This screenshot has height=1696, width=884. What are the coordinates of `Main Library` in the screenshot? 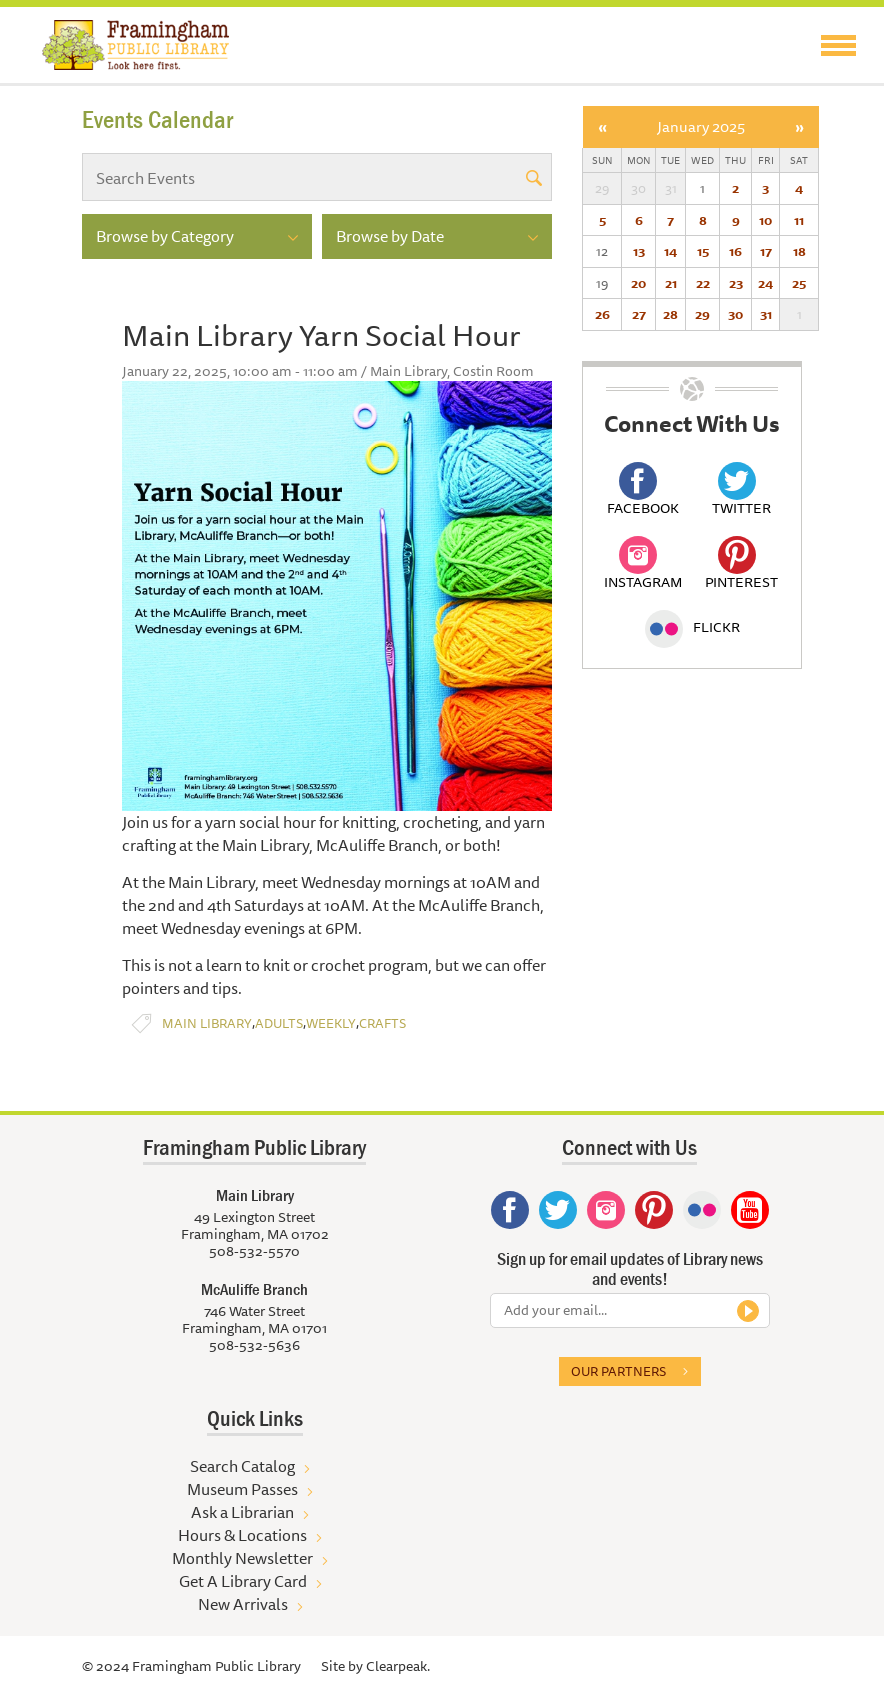 It's located at (207, 1023).